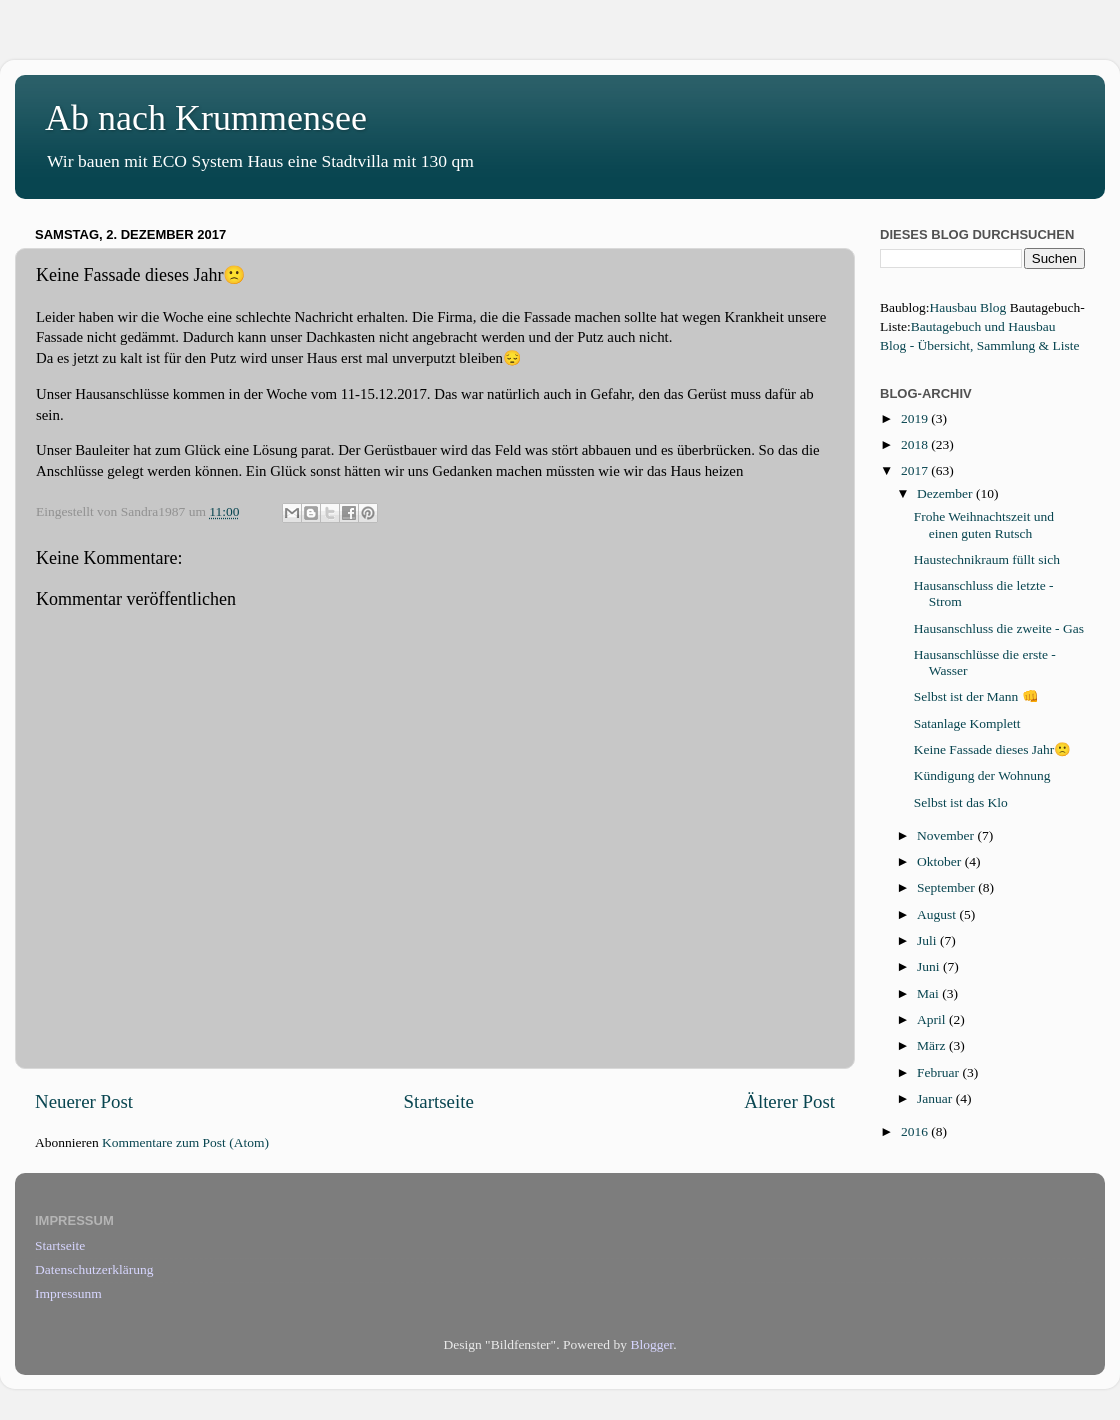 This screenshot has width=1120, height=1420. Describe the element at coordinates (68, 1293) in the screenshot. I see `Impressunm` at that location.